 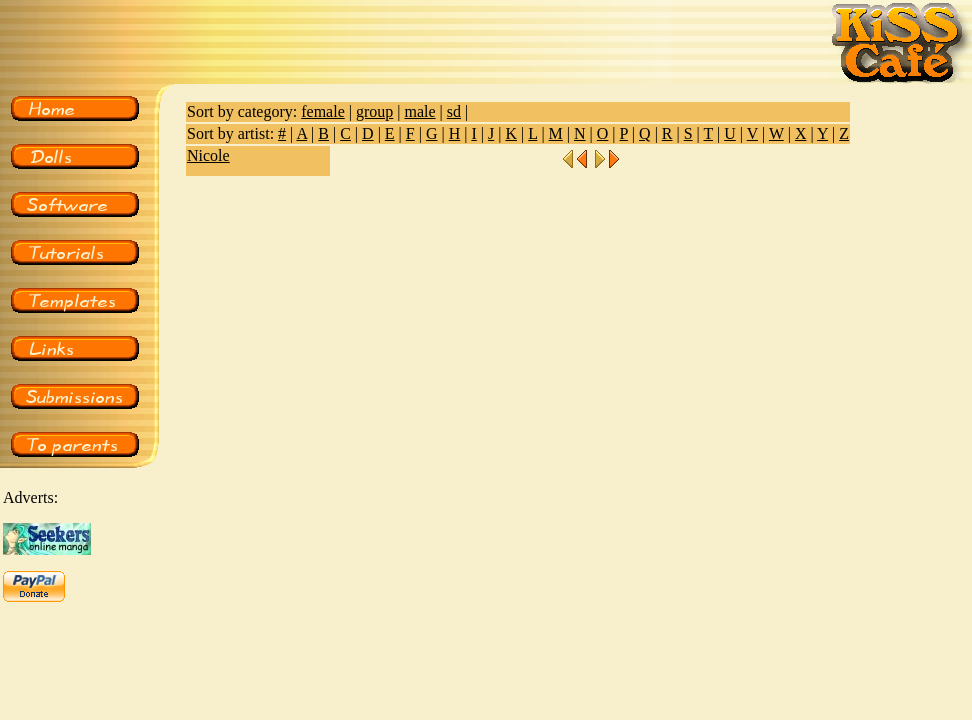 I want to click on male, so click(x=419, y=111).